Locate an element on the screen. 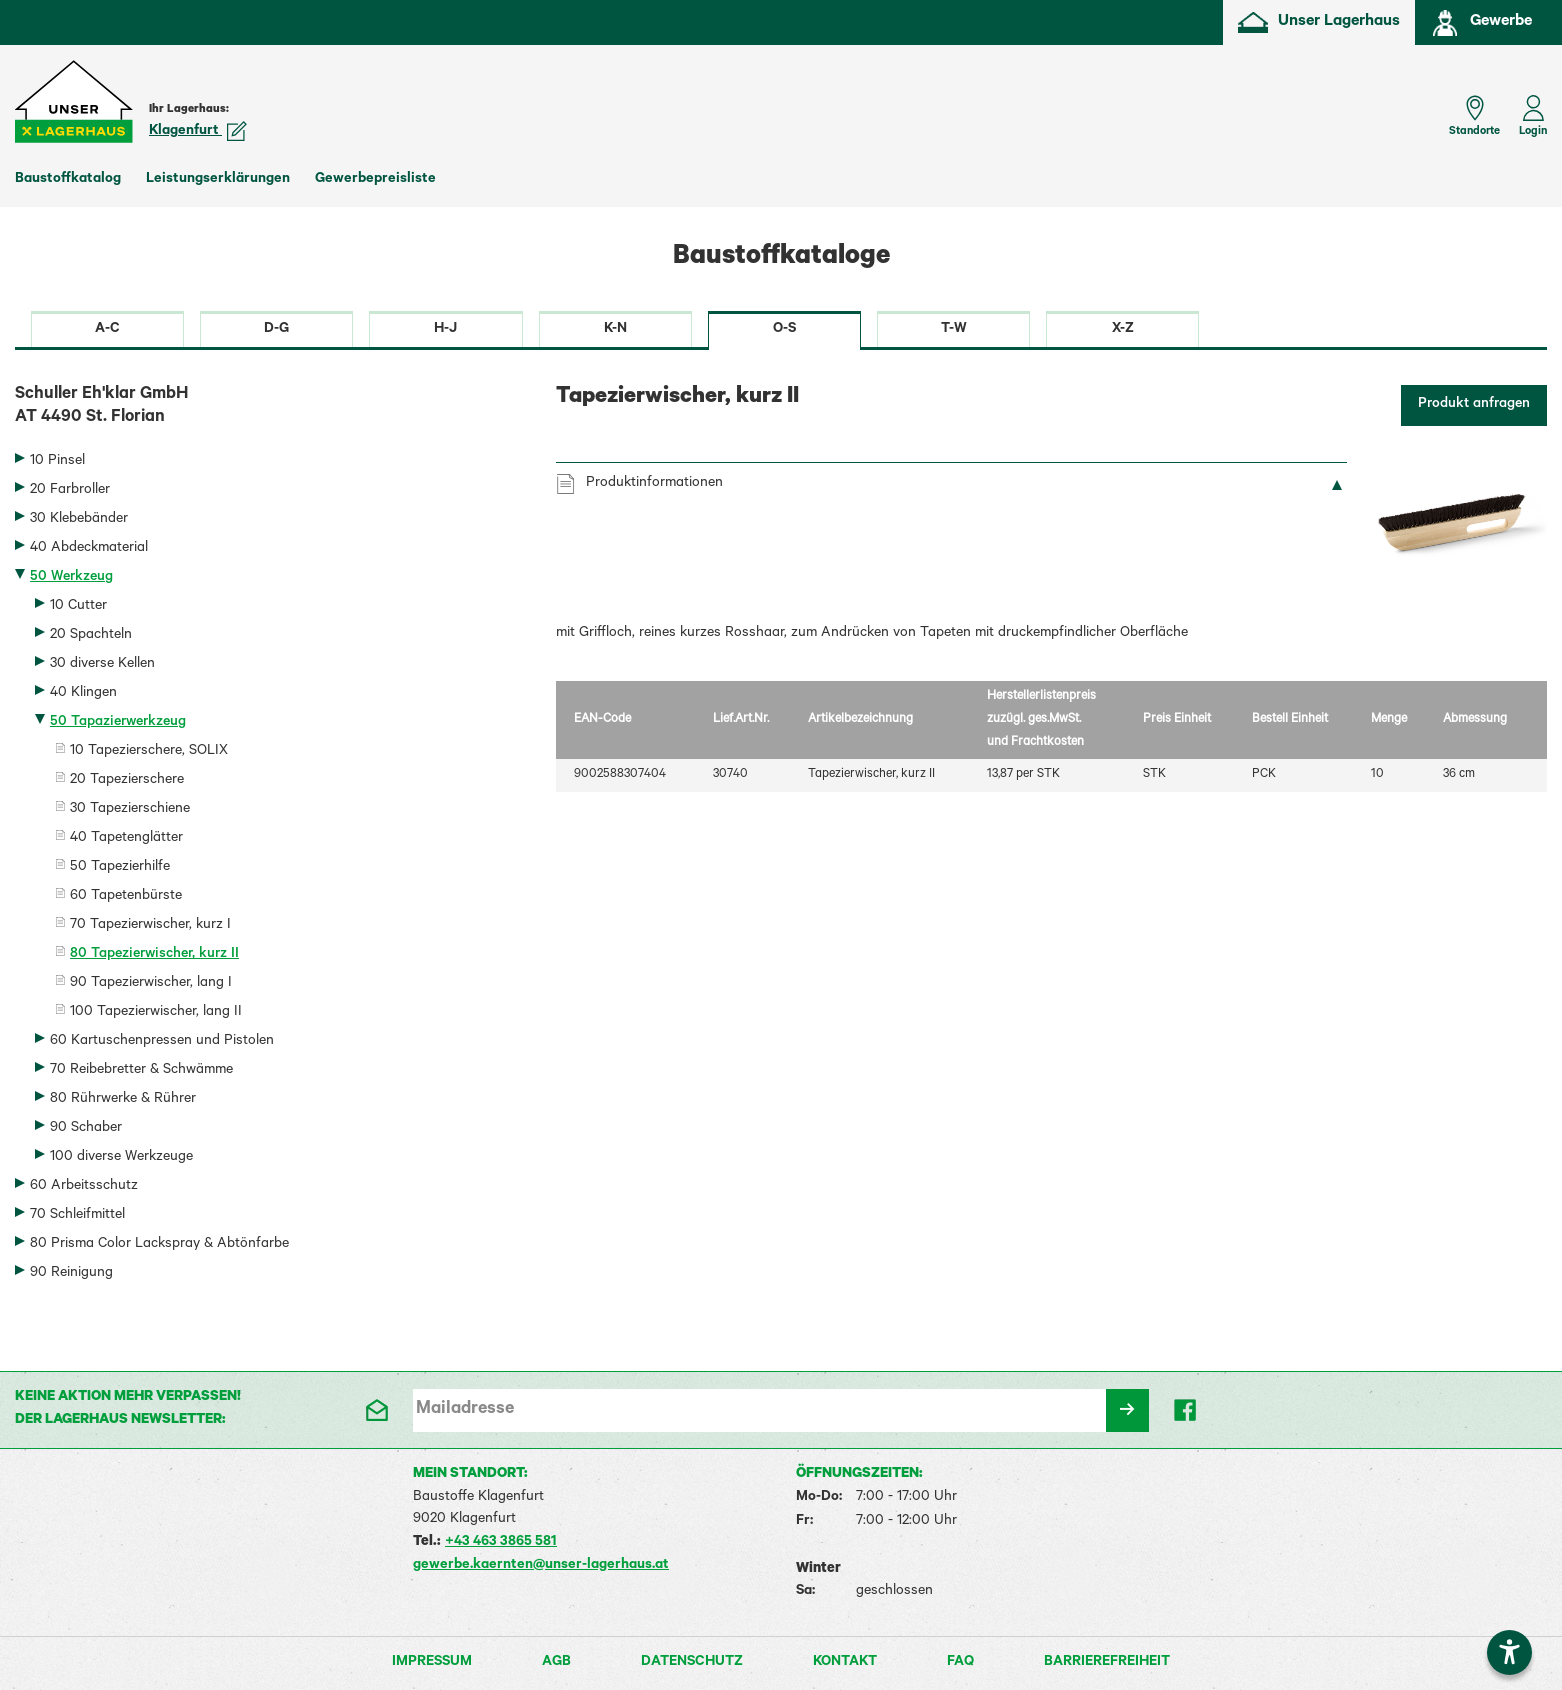 The height and width of the screenshot is (1690, 1562). 10 Tapezierschere, SOLIX is located at coordinates (149, 752).